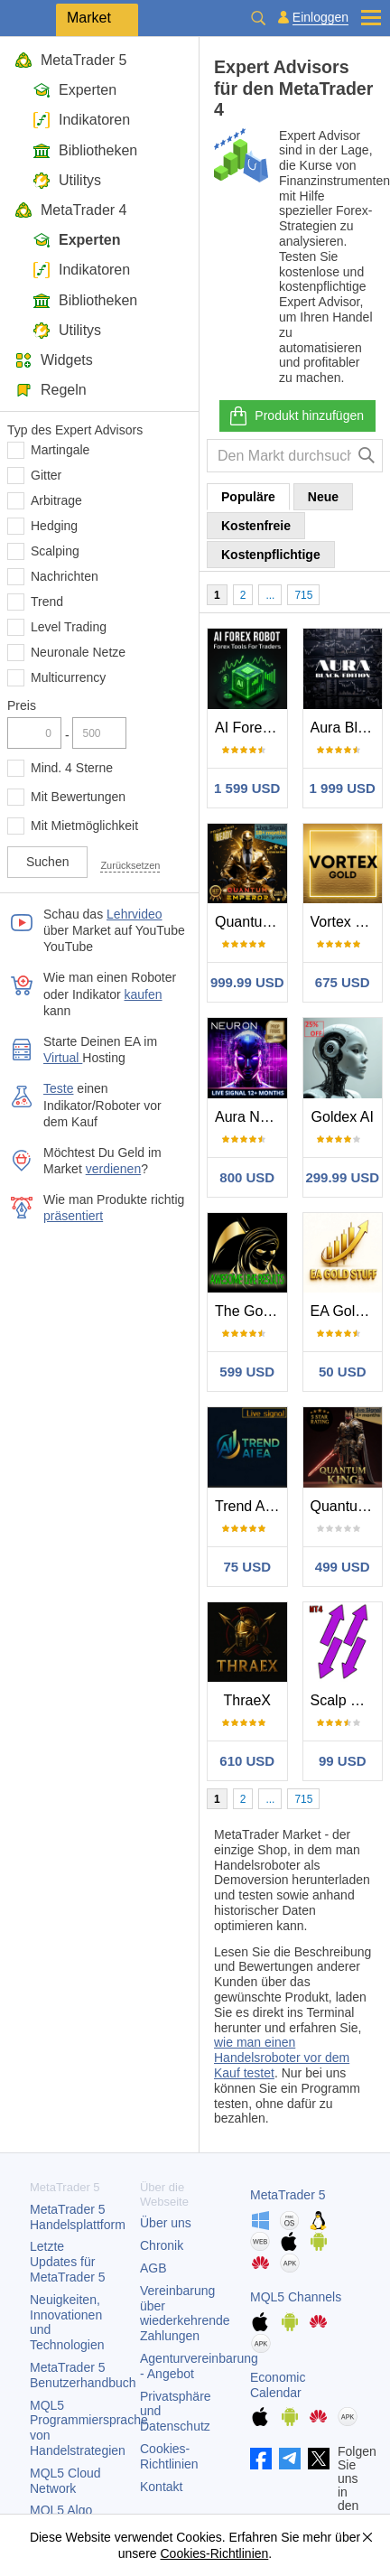 This screenshot has height=2576, width=390. I want to click on Hedging, so click(54, 525).